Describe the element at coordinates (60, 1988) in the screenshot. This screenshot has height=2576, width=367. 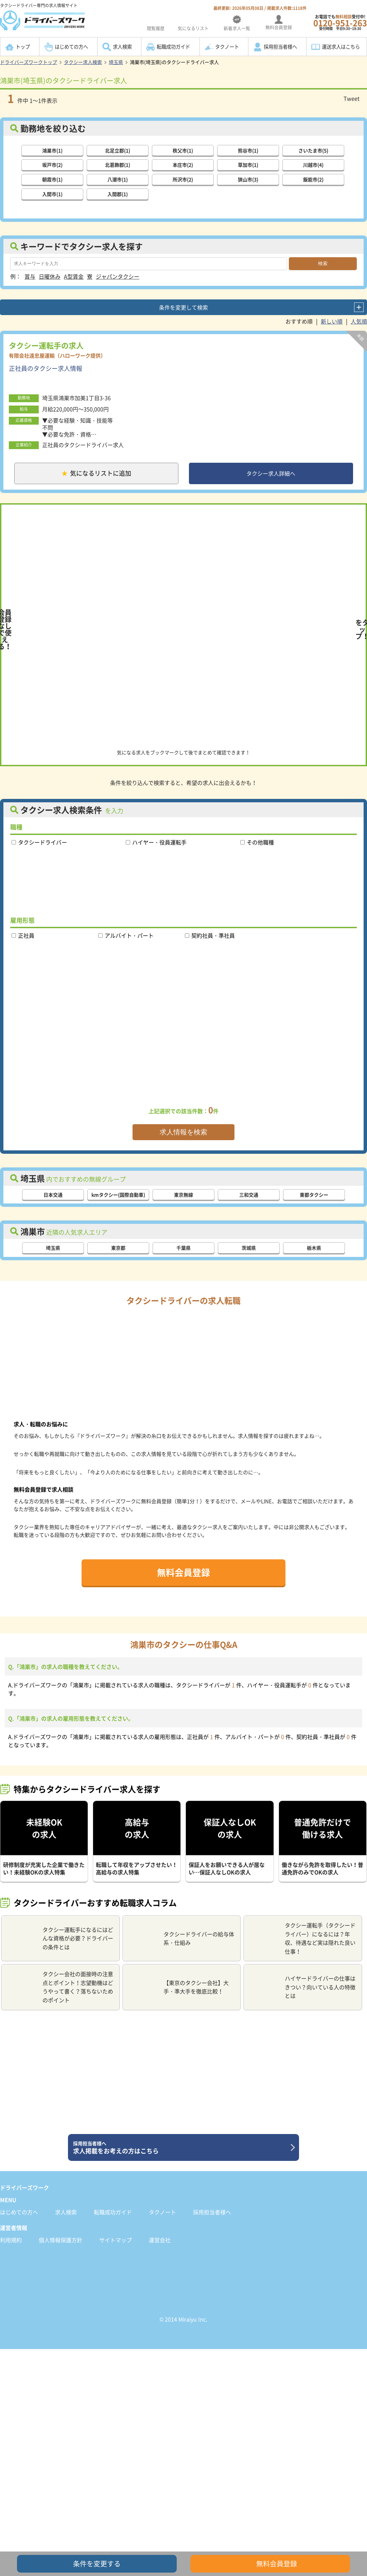
I see `タクシー会社の面接時の注意点とポイント！志望動機はどうやって書く？落ちないためのポイント` at that location.